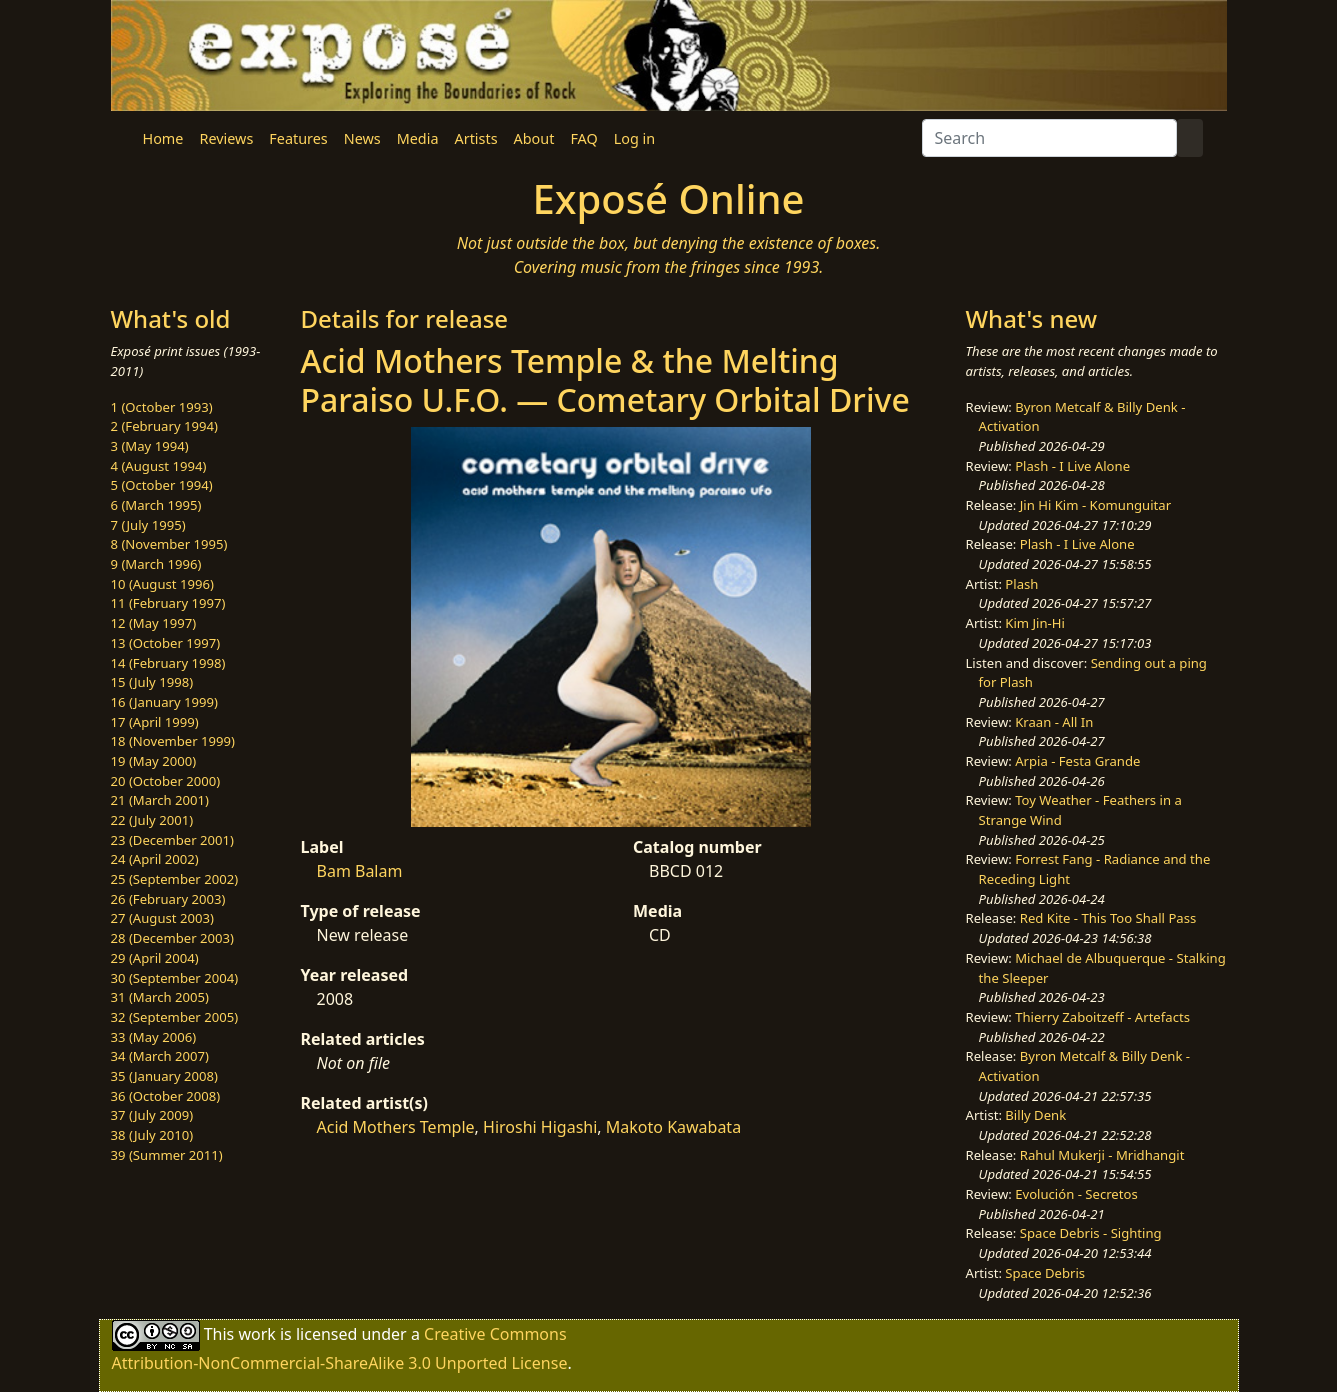 The image size is (1337, 1392). What do you see at coordinates (166, 781) in the screenshot?
I see `20 (October 2000)` at bounding box center [166, 781].